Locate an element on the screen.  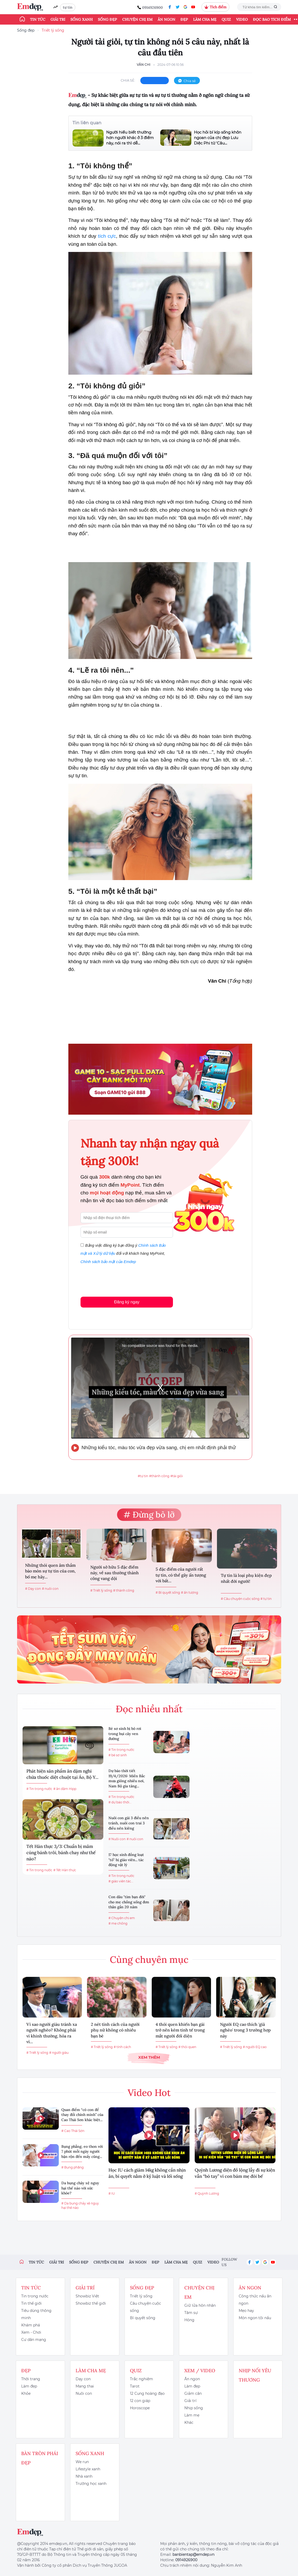
Triết lý sống is located at coordinates (53, 30).